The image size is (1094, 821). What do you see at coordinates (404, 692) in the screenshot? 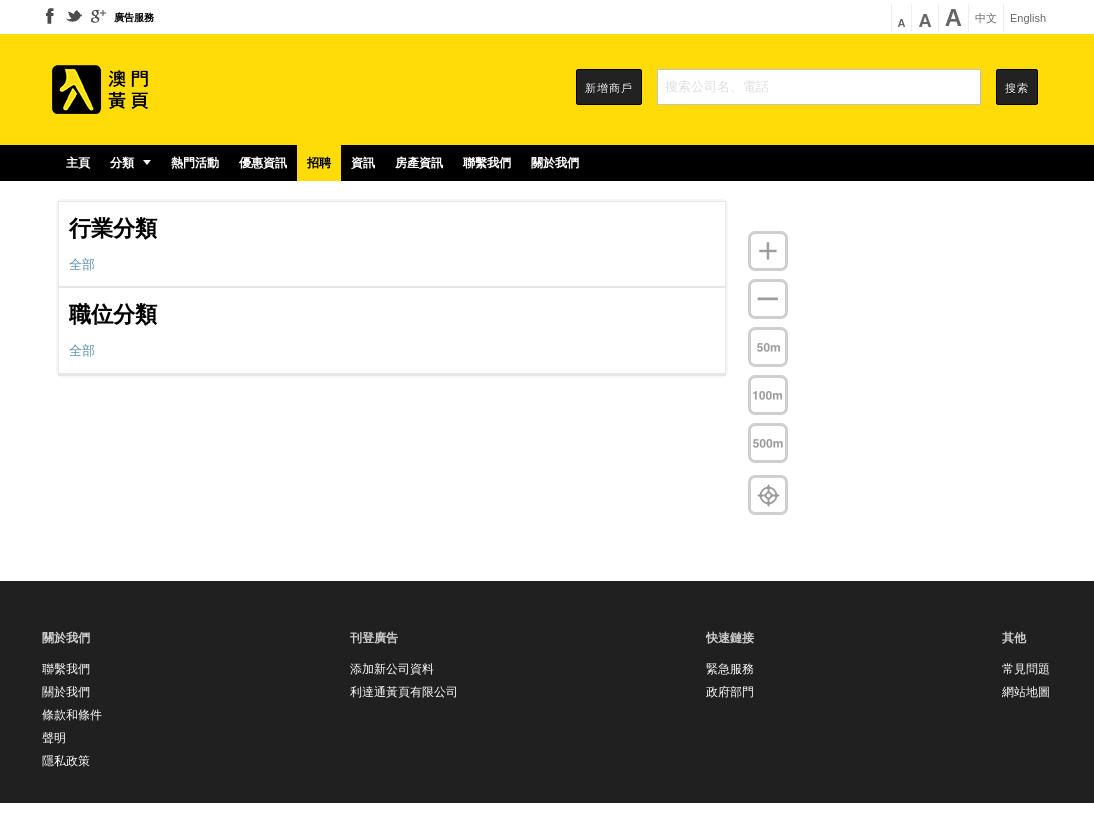
I see `利達通黃頁有限公司` at bounding box center [404, 692].